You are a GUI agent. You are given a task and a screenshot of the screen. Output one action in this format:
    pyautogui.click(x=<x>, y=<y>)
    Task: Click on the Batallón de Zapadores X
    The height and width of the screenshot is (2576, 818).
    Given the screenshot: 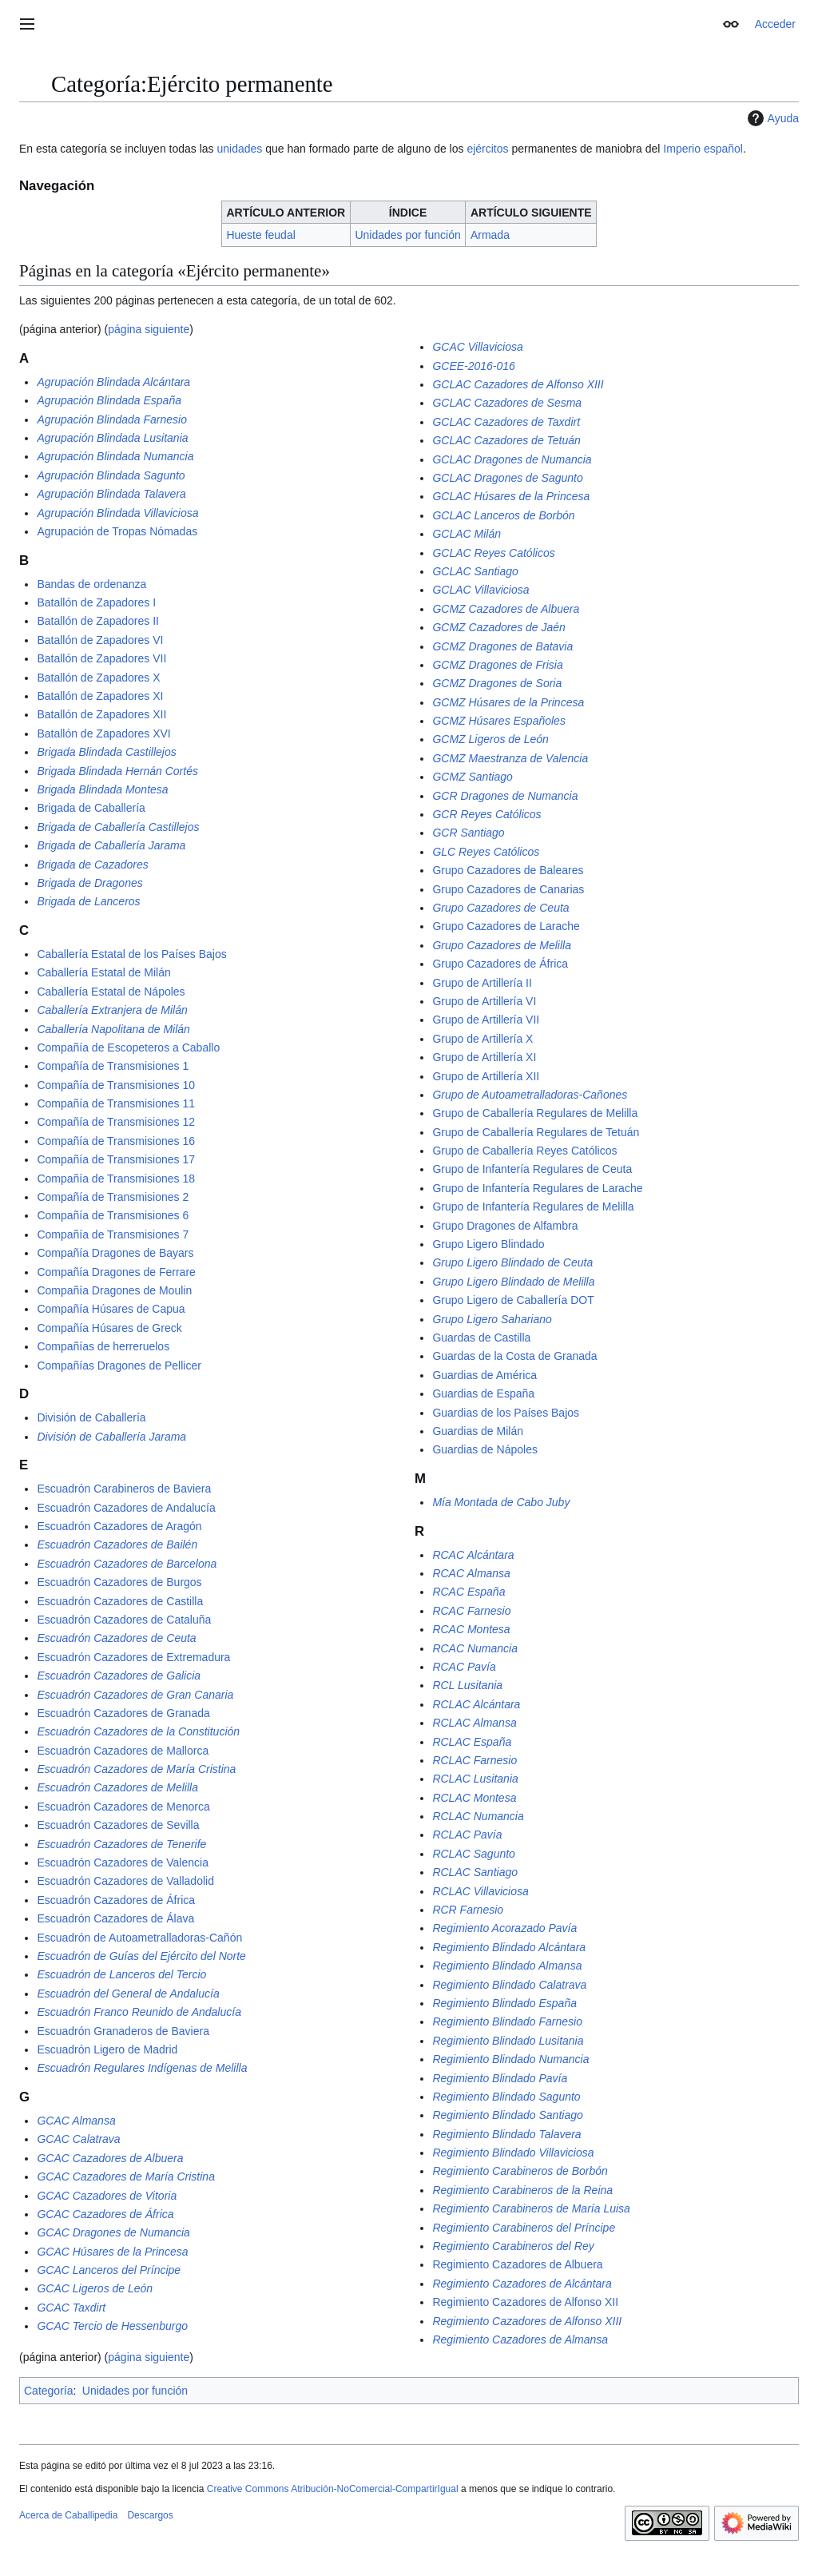 What is the action you would take?
    pyautogui.click(x=98, y=677)
    